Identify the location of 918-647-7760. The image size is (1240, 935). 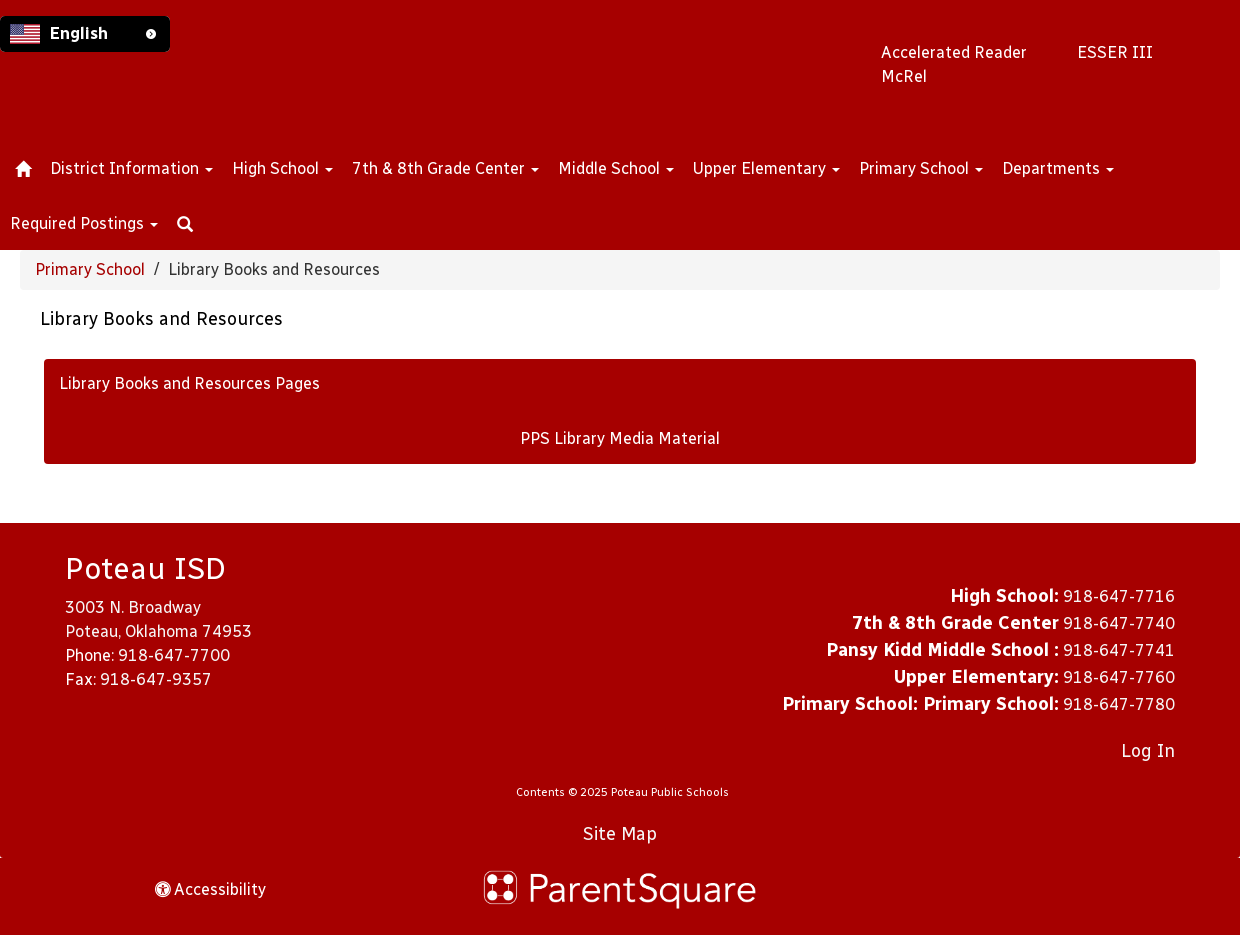
(1119, 677).